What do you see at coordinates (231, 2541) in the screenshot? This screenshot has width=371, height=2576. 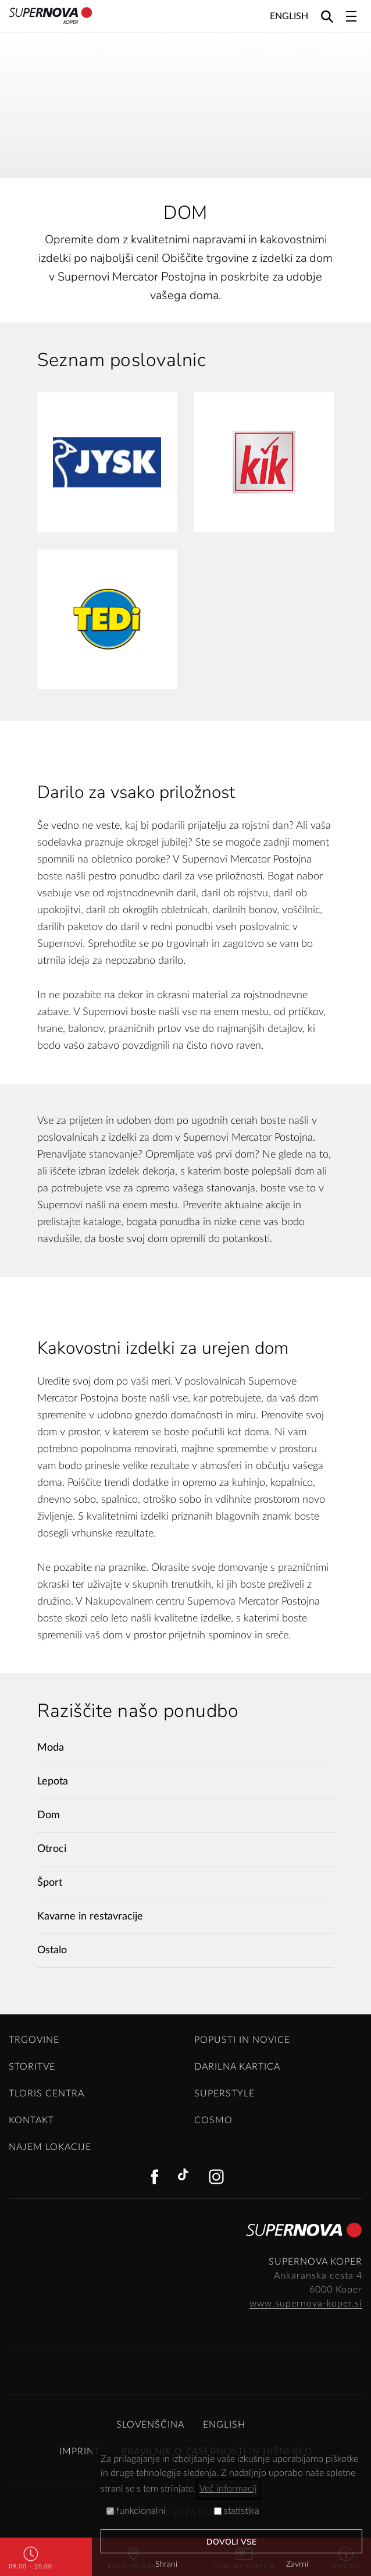 I see `Dovoli vse` at bounding box center [231, 2541].